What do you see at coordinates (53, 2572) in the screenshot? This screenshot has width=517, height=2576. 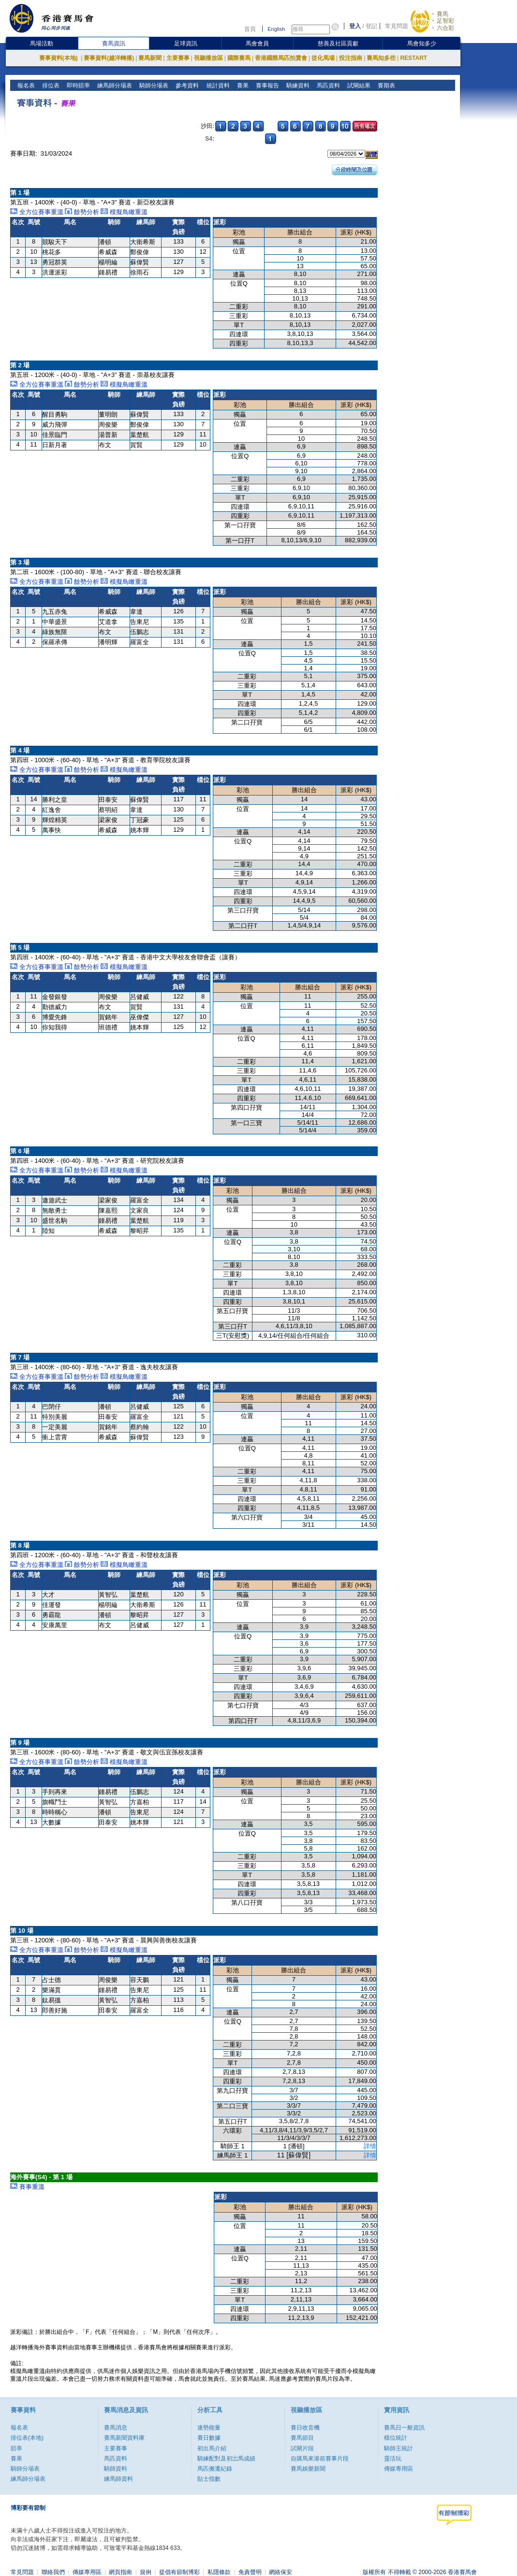 I see `聯絡我們` at bounding box center [53, 2572].